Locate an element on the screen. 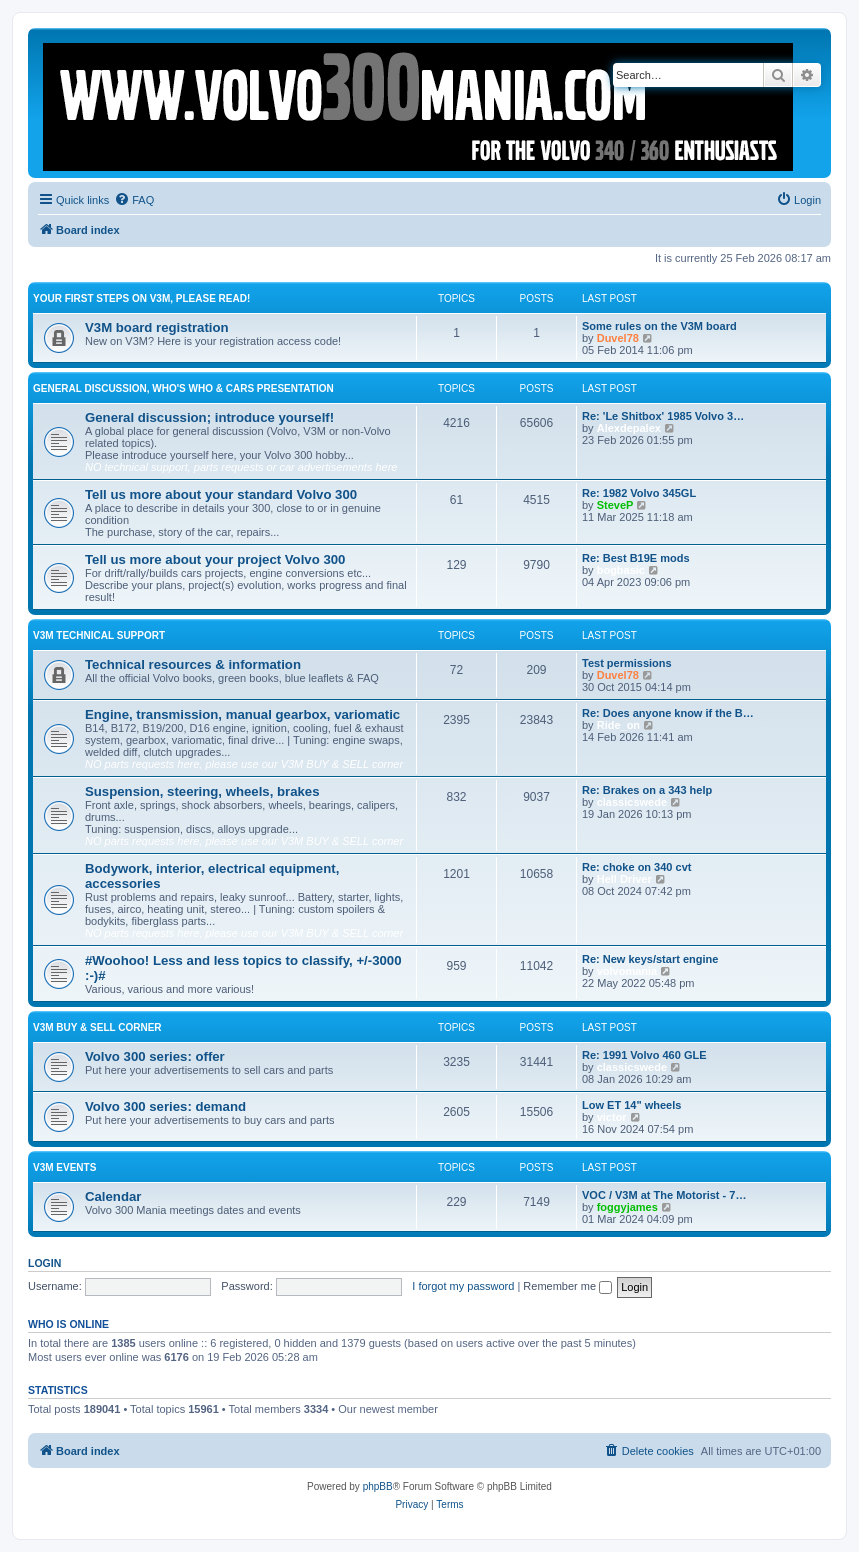  VOC / V3M at The Motorist - 7… is located at coordinates (664, 1195).